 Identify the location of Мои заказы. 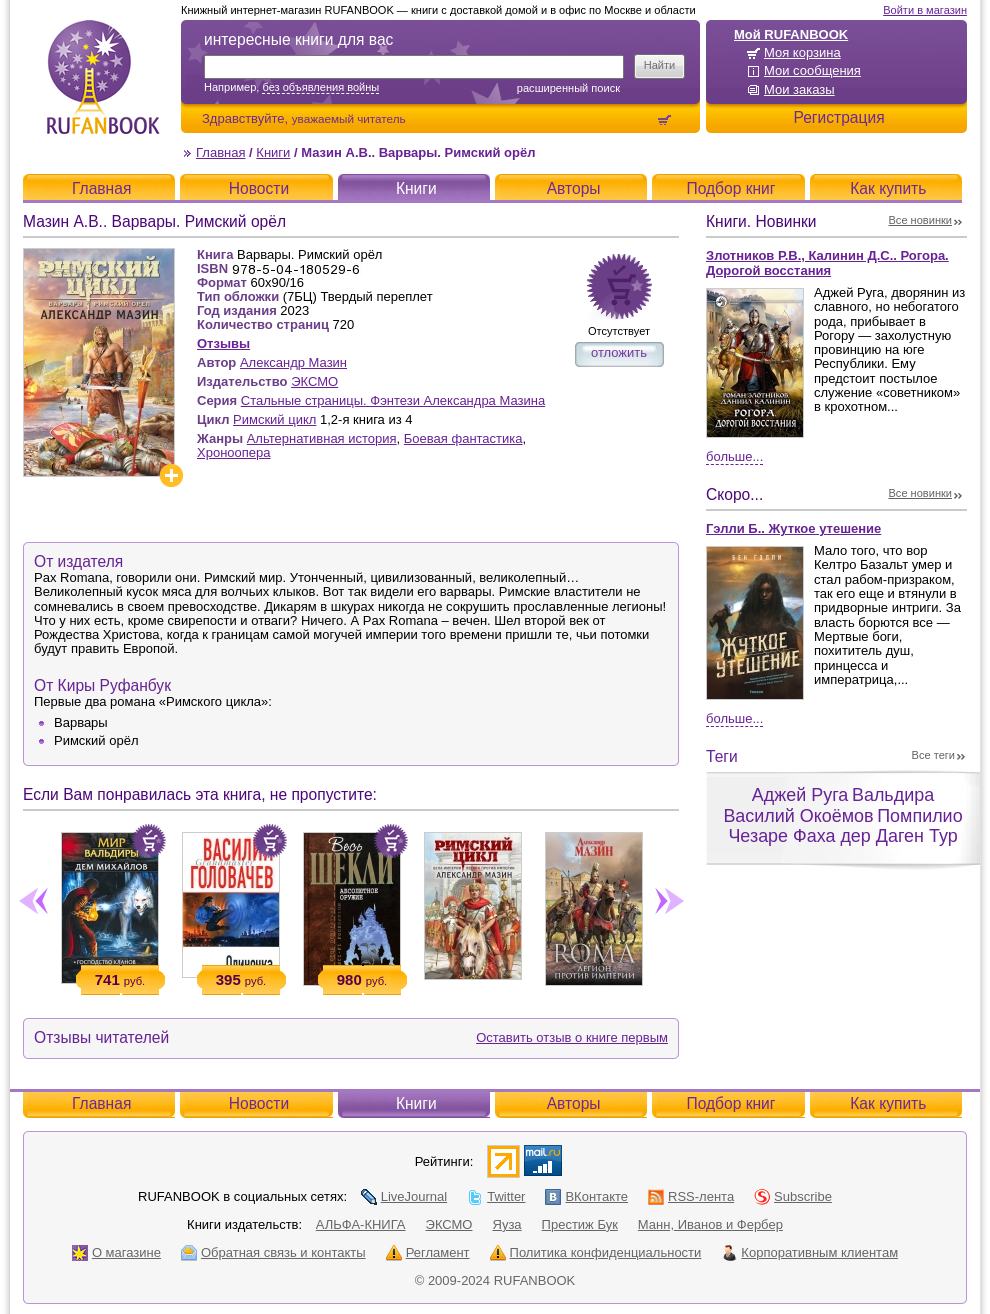
(799, 89).